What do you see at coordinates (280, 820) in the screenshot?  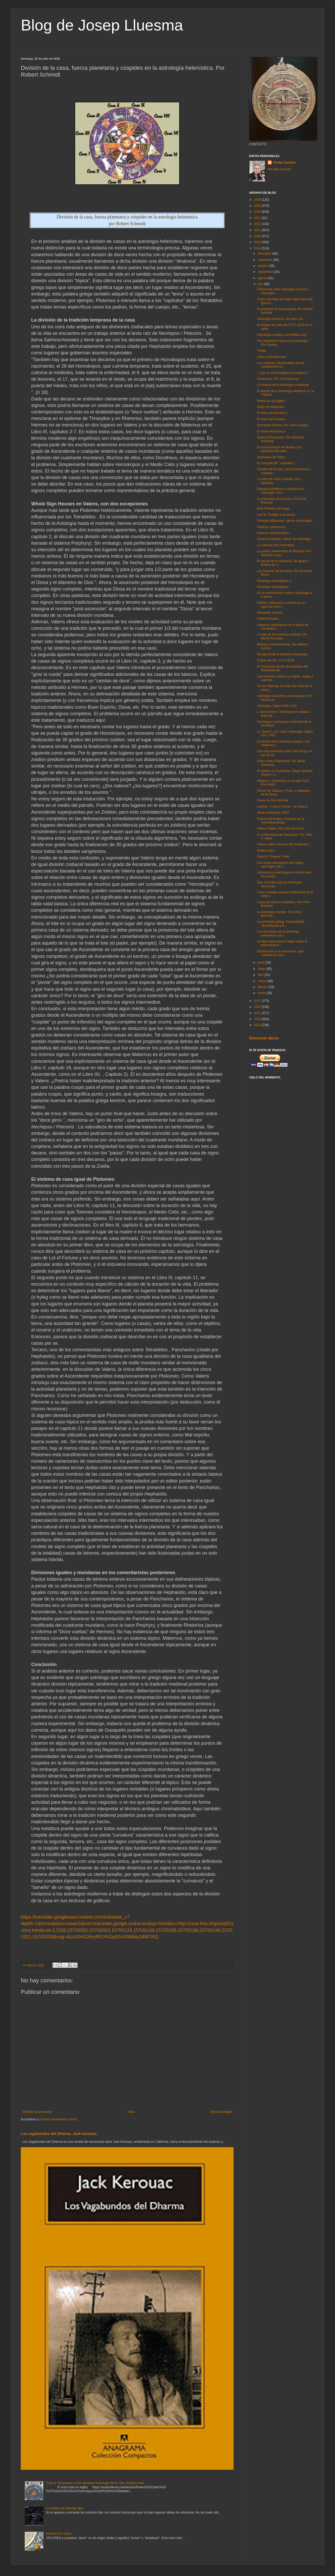 I see `Eudoxo de Knidos, fundador de la Astrología griega...` at bounding box center [280, 820].